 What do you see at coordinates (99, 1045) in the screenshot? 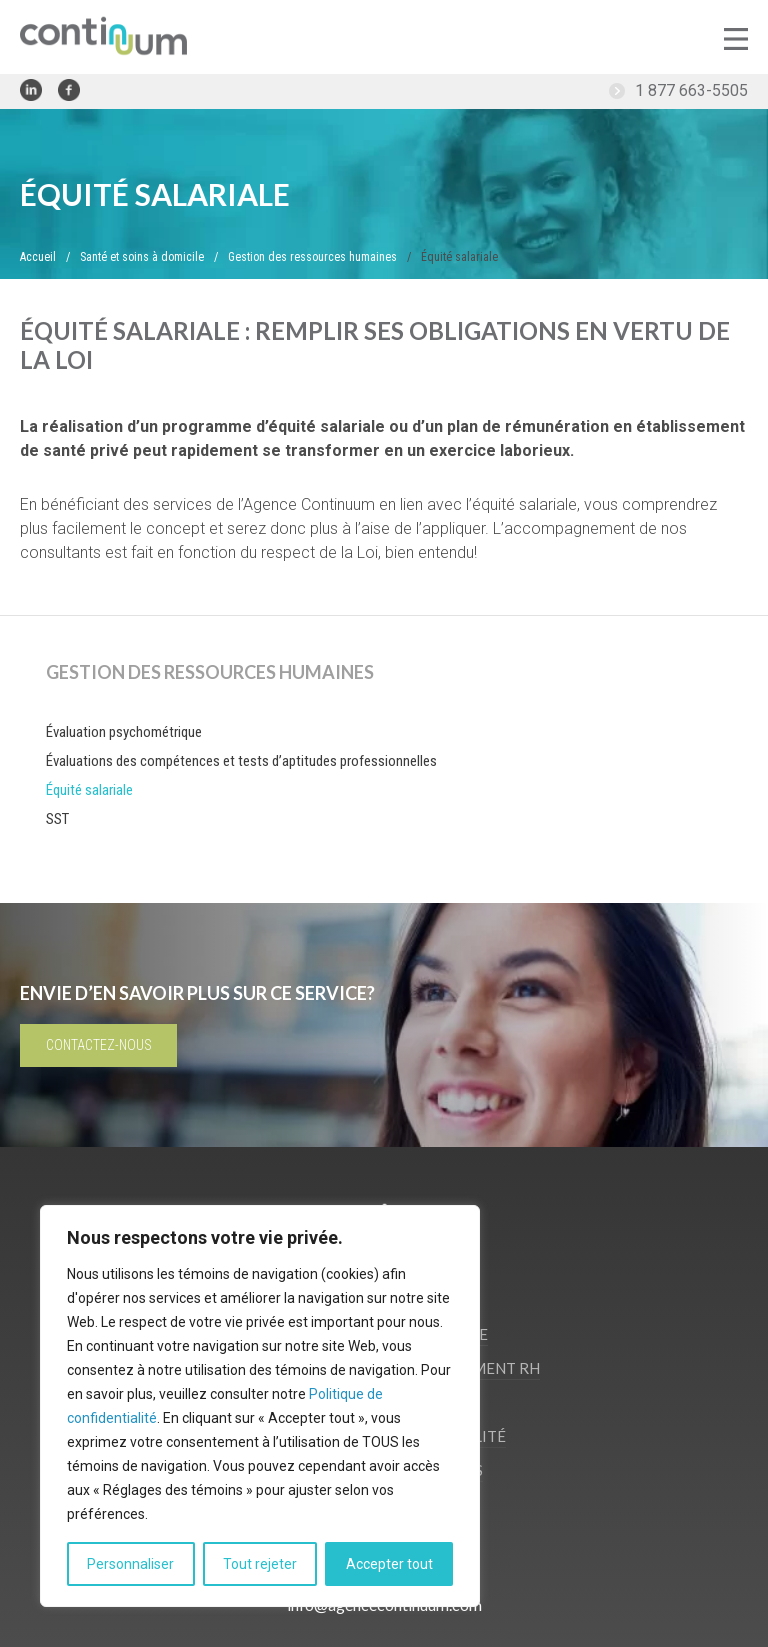
I see `Contactez-nous` at bounding box center [99, 1045].